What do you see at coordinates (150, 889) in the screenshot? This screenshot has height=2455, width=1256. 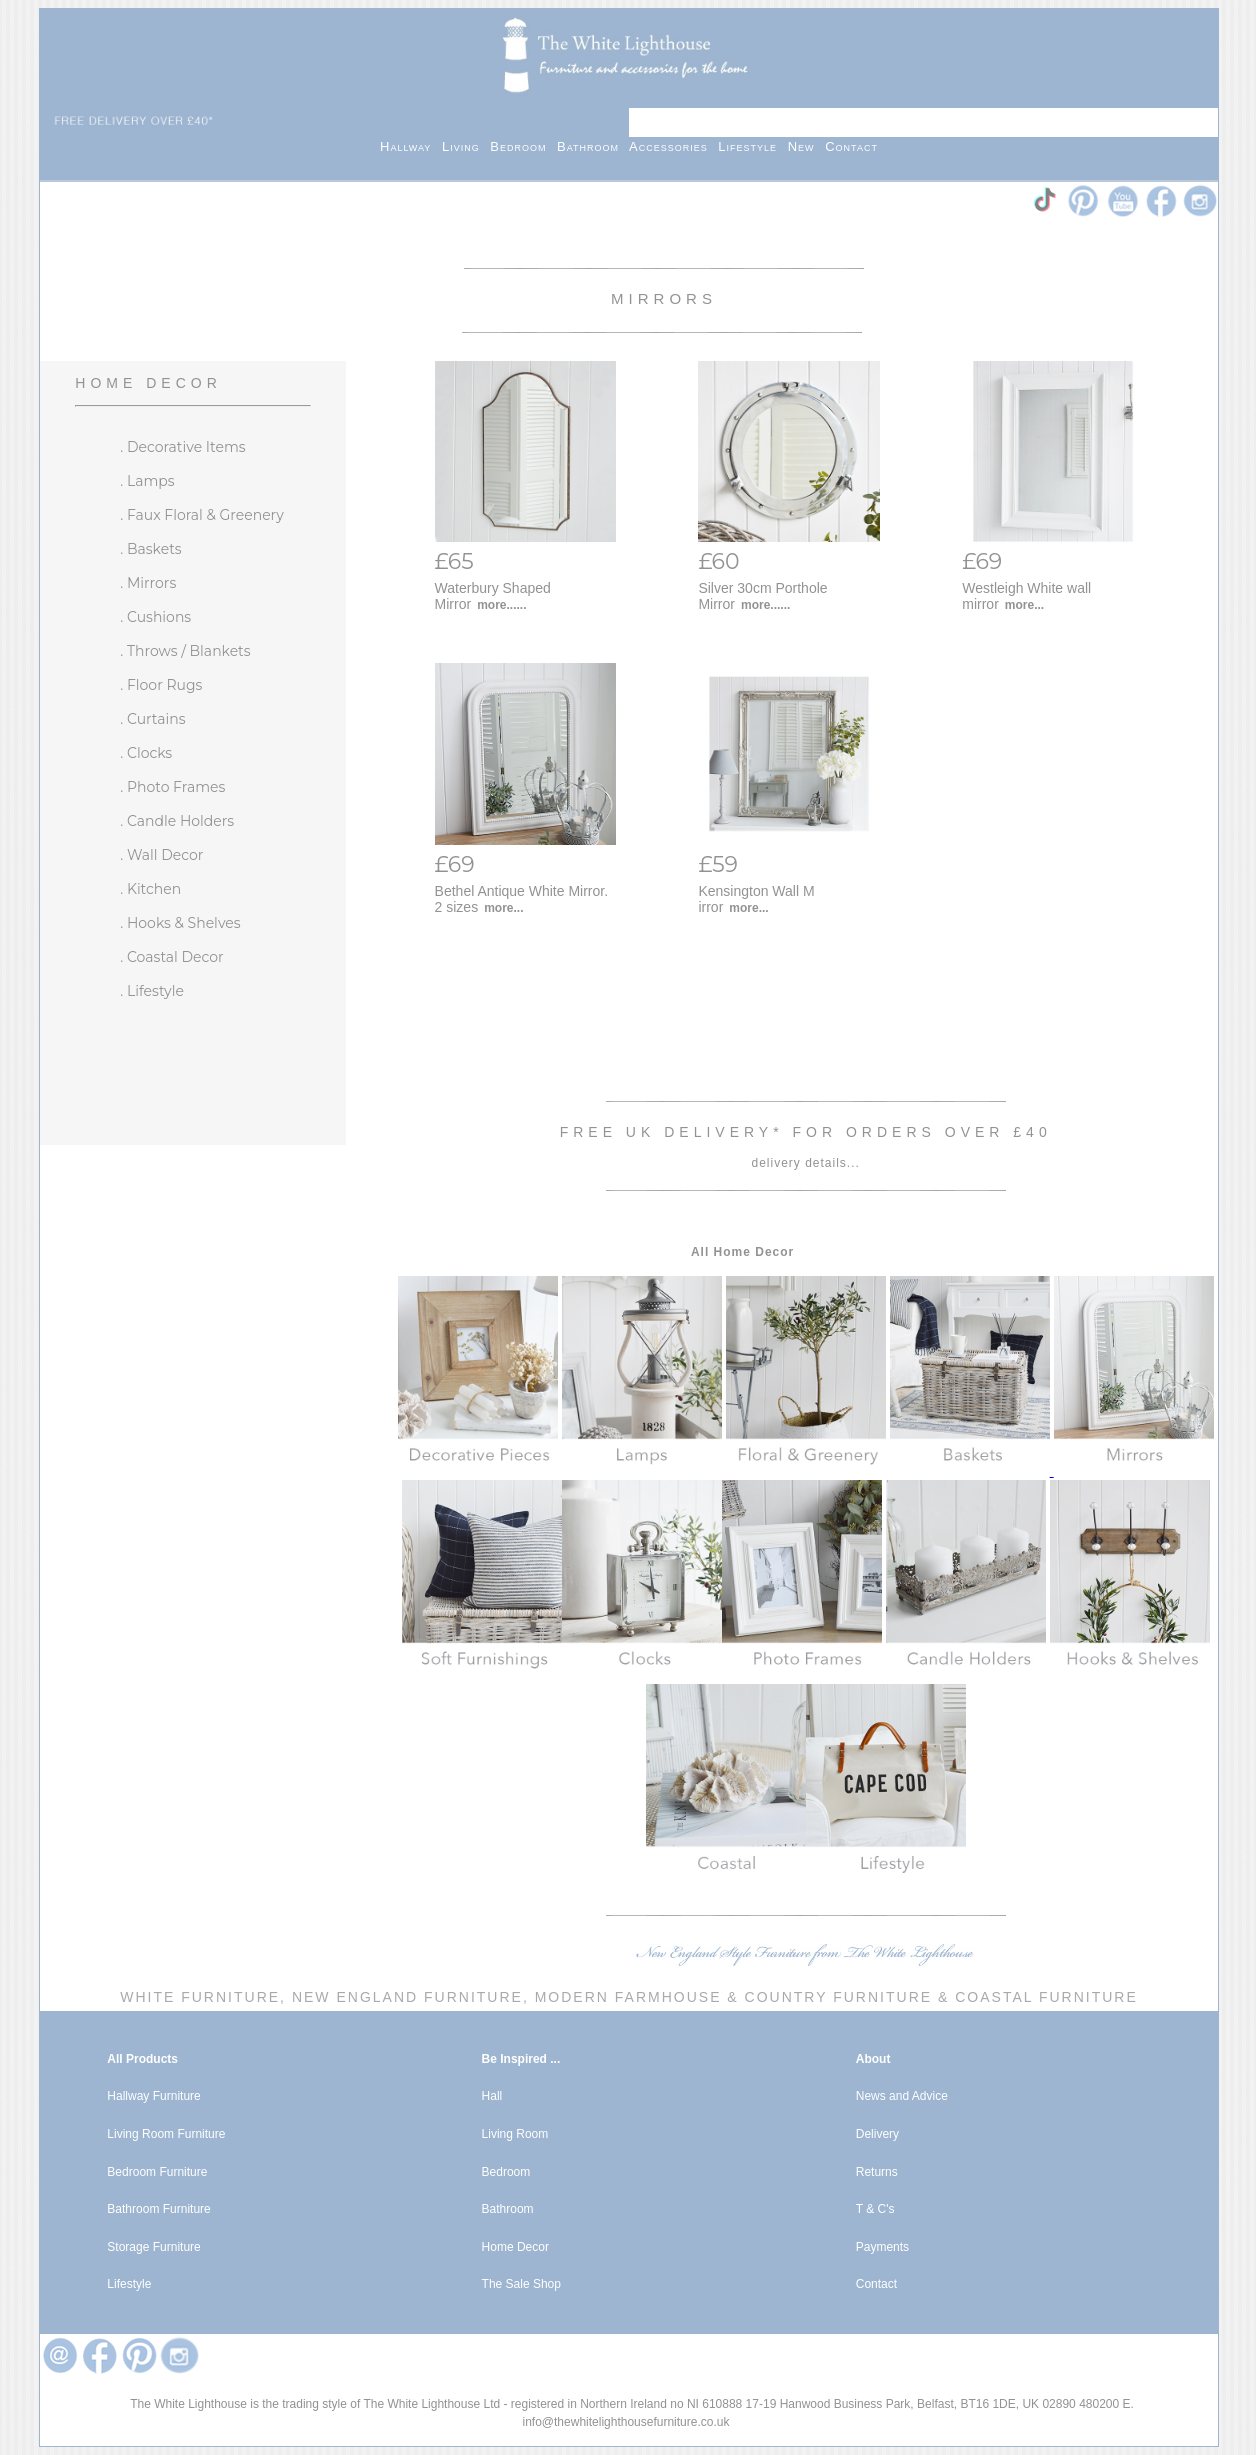 I see `. Kitchen` at bounding box center [150, 889].